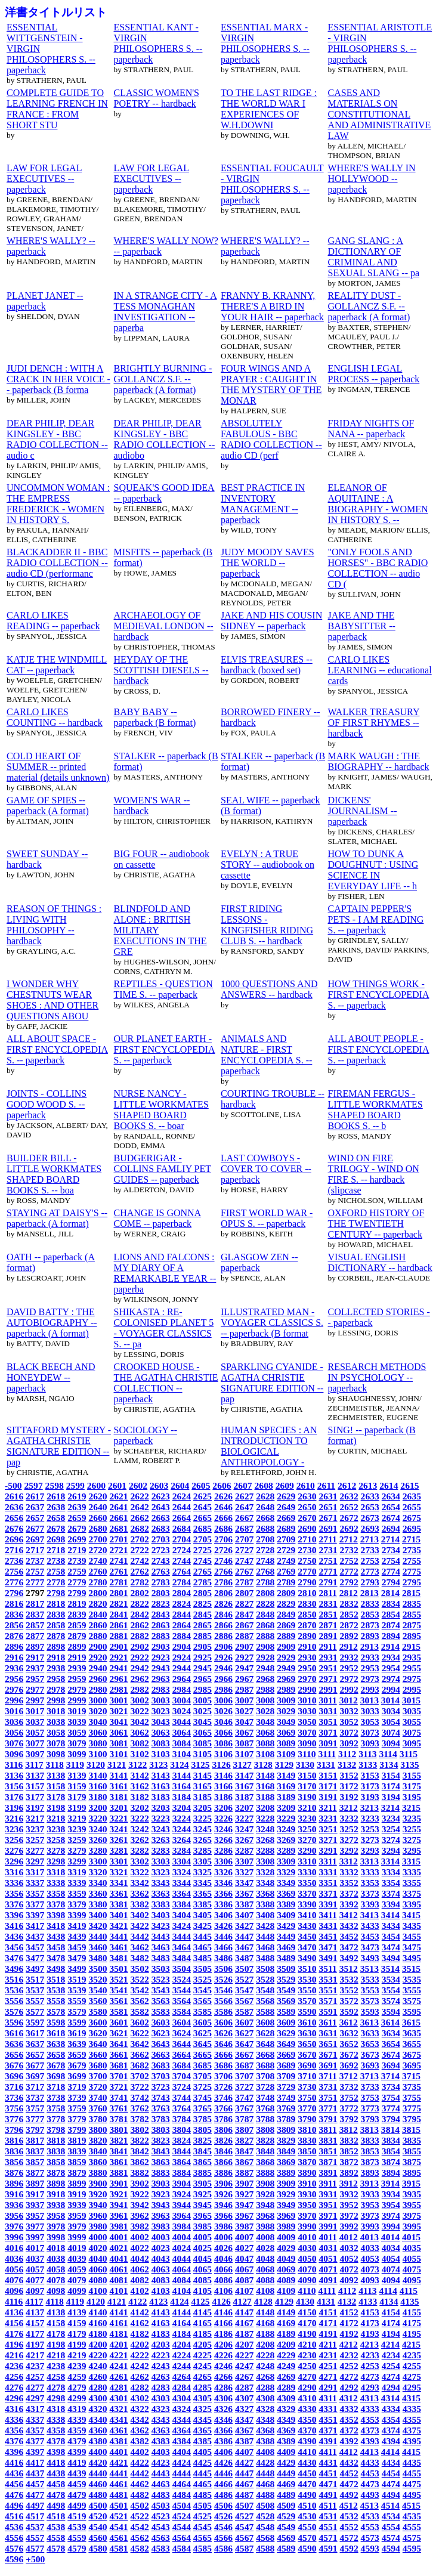 Image resolution: width=439 pixels, height=2576 pixels. What do you see at coordinates (286, 2151) in the screenshot?
I see `3849` at bounding box center [286, 2151].